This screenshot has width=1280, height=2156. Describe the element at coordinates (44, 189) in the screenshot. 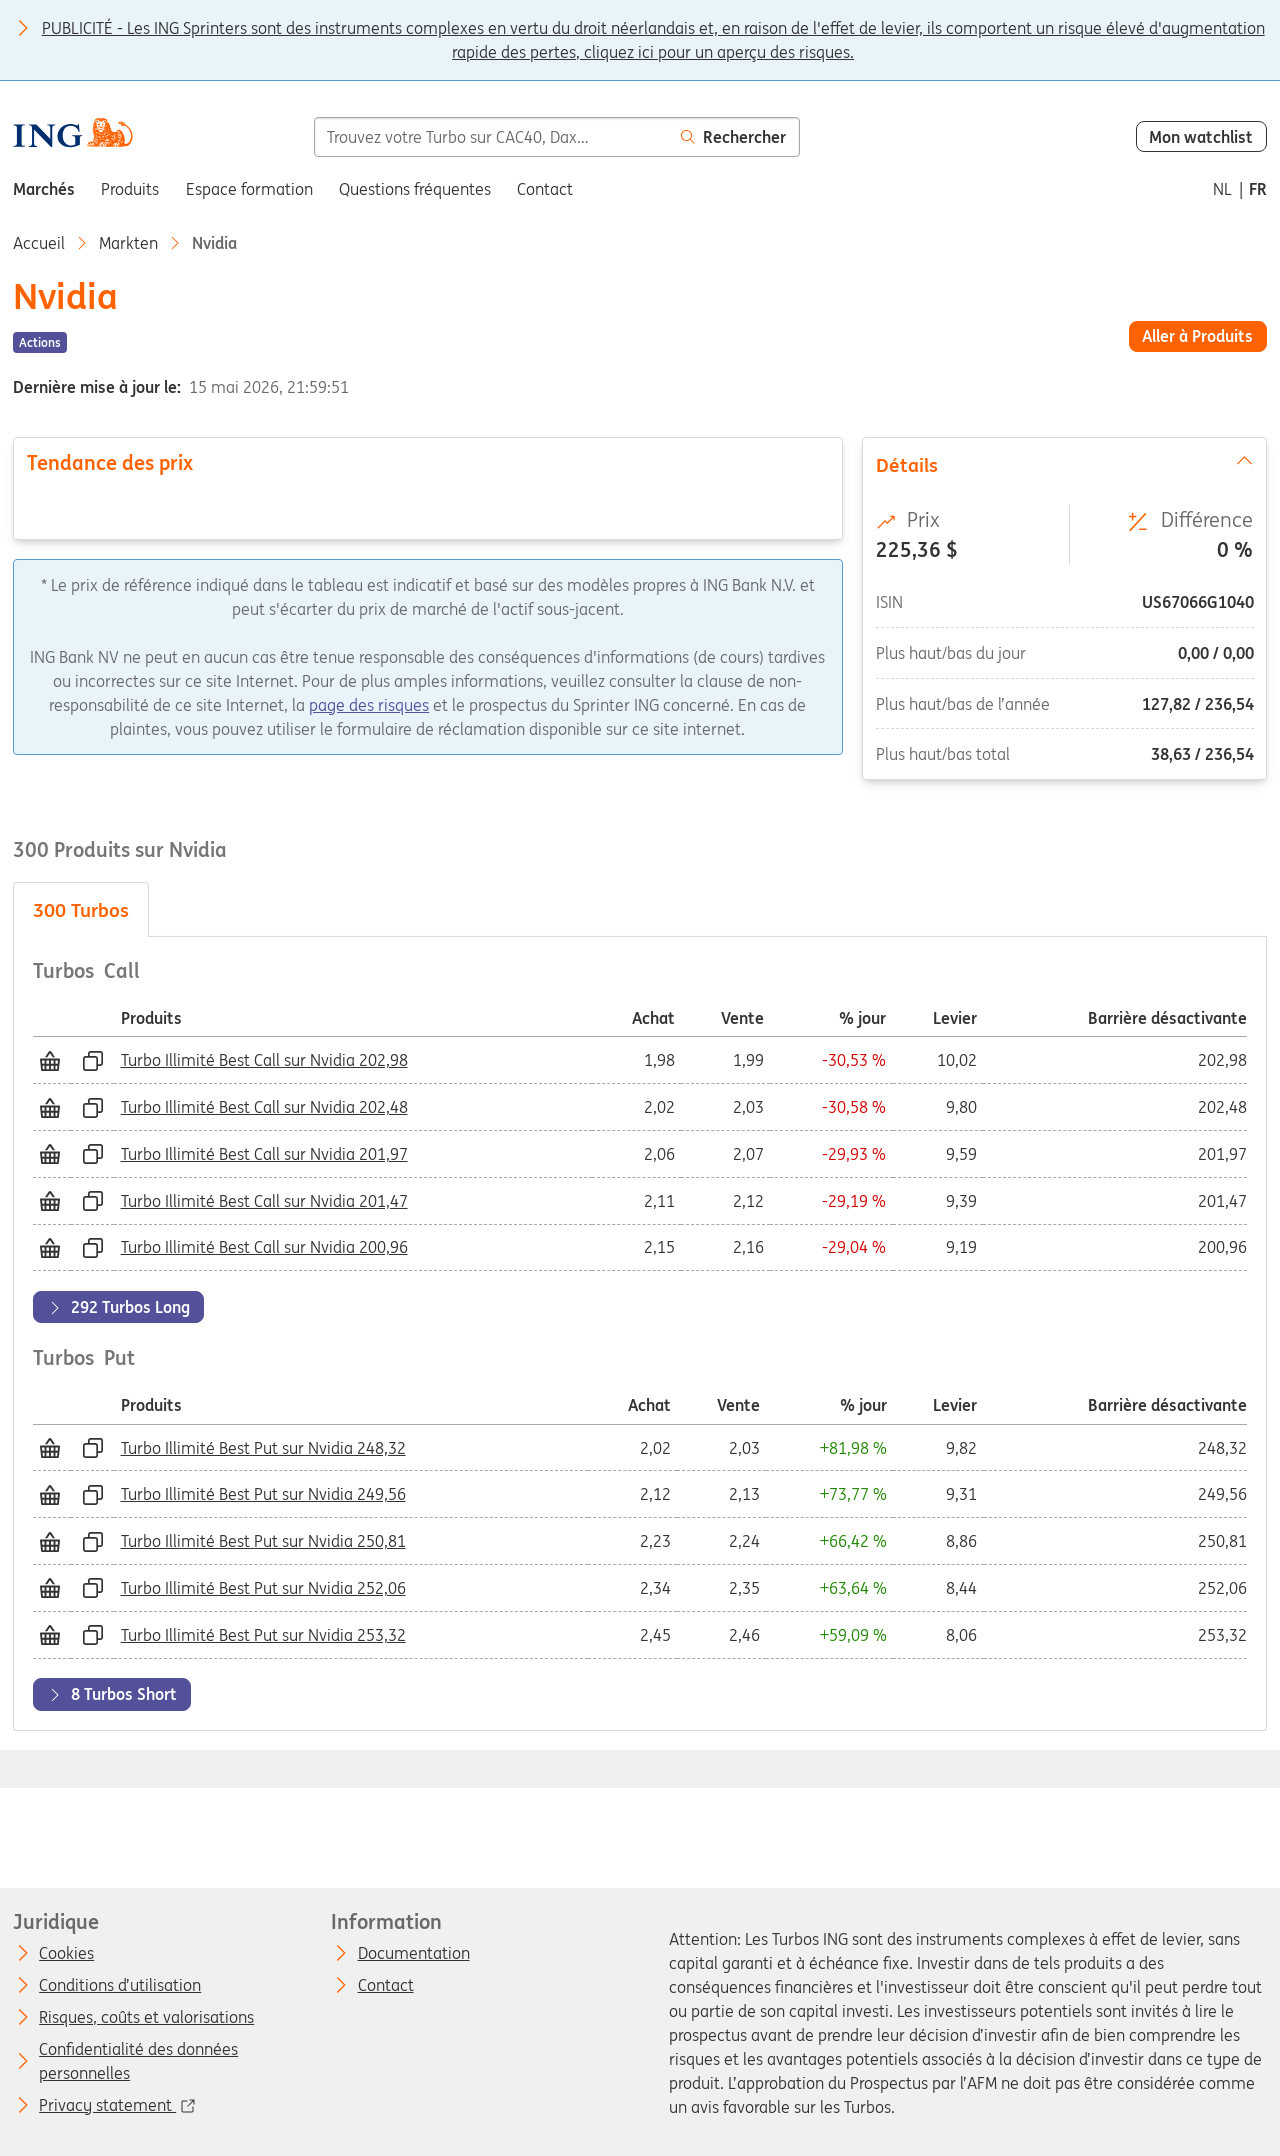

I see `Marchés [menuitem]` at that location.